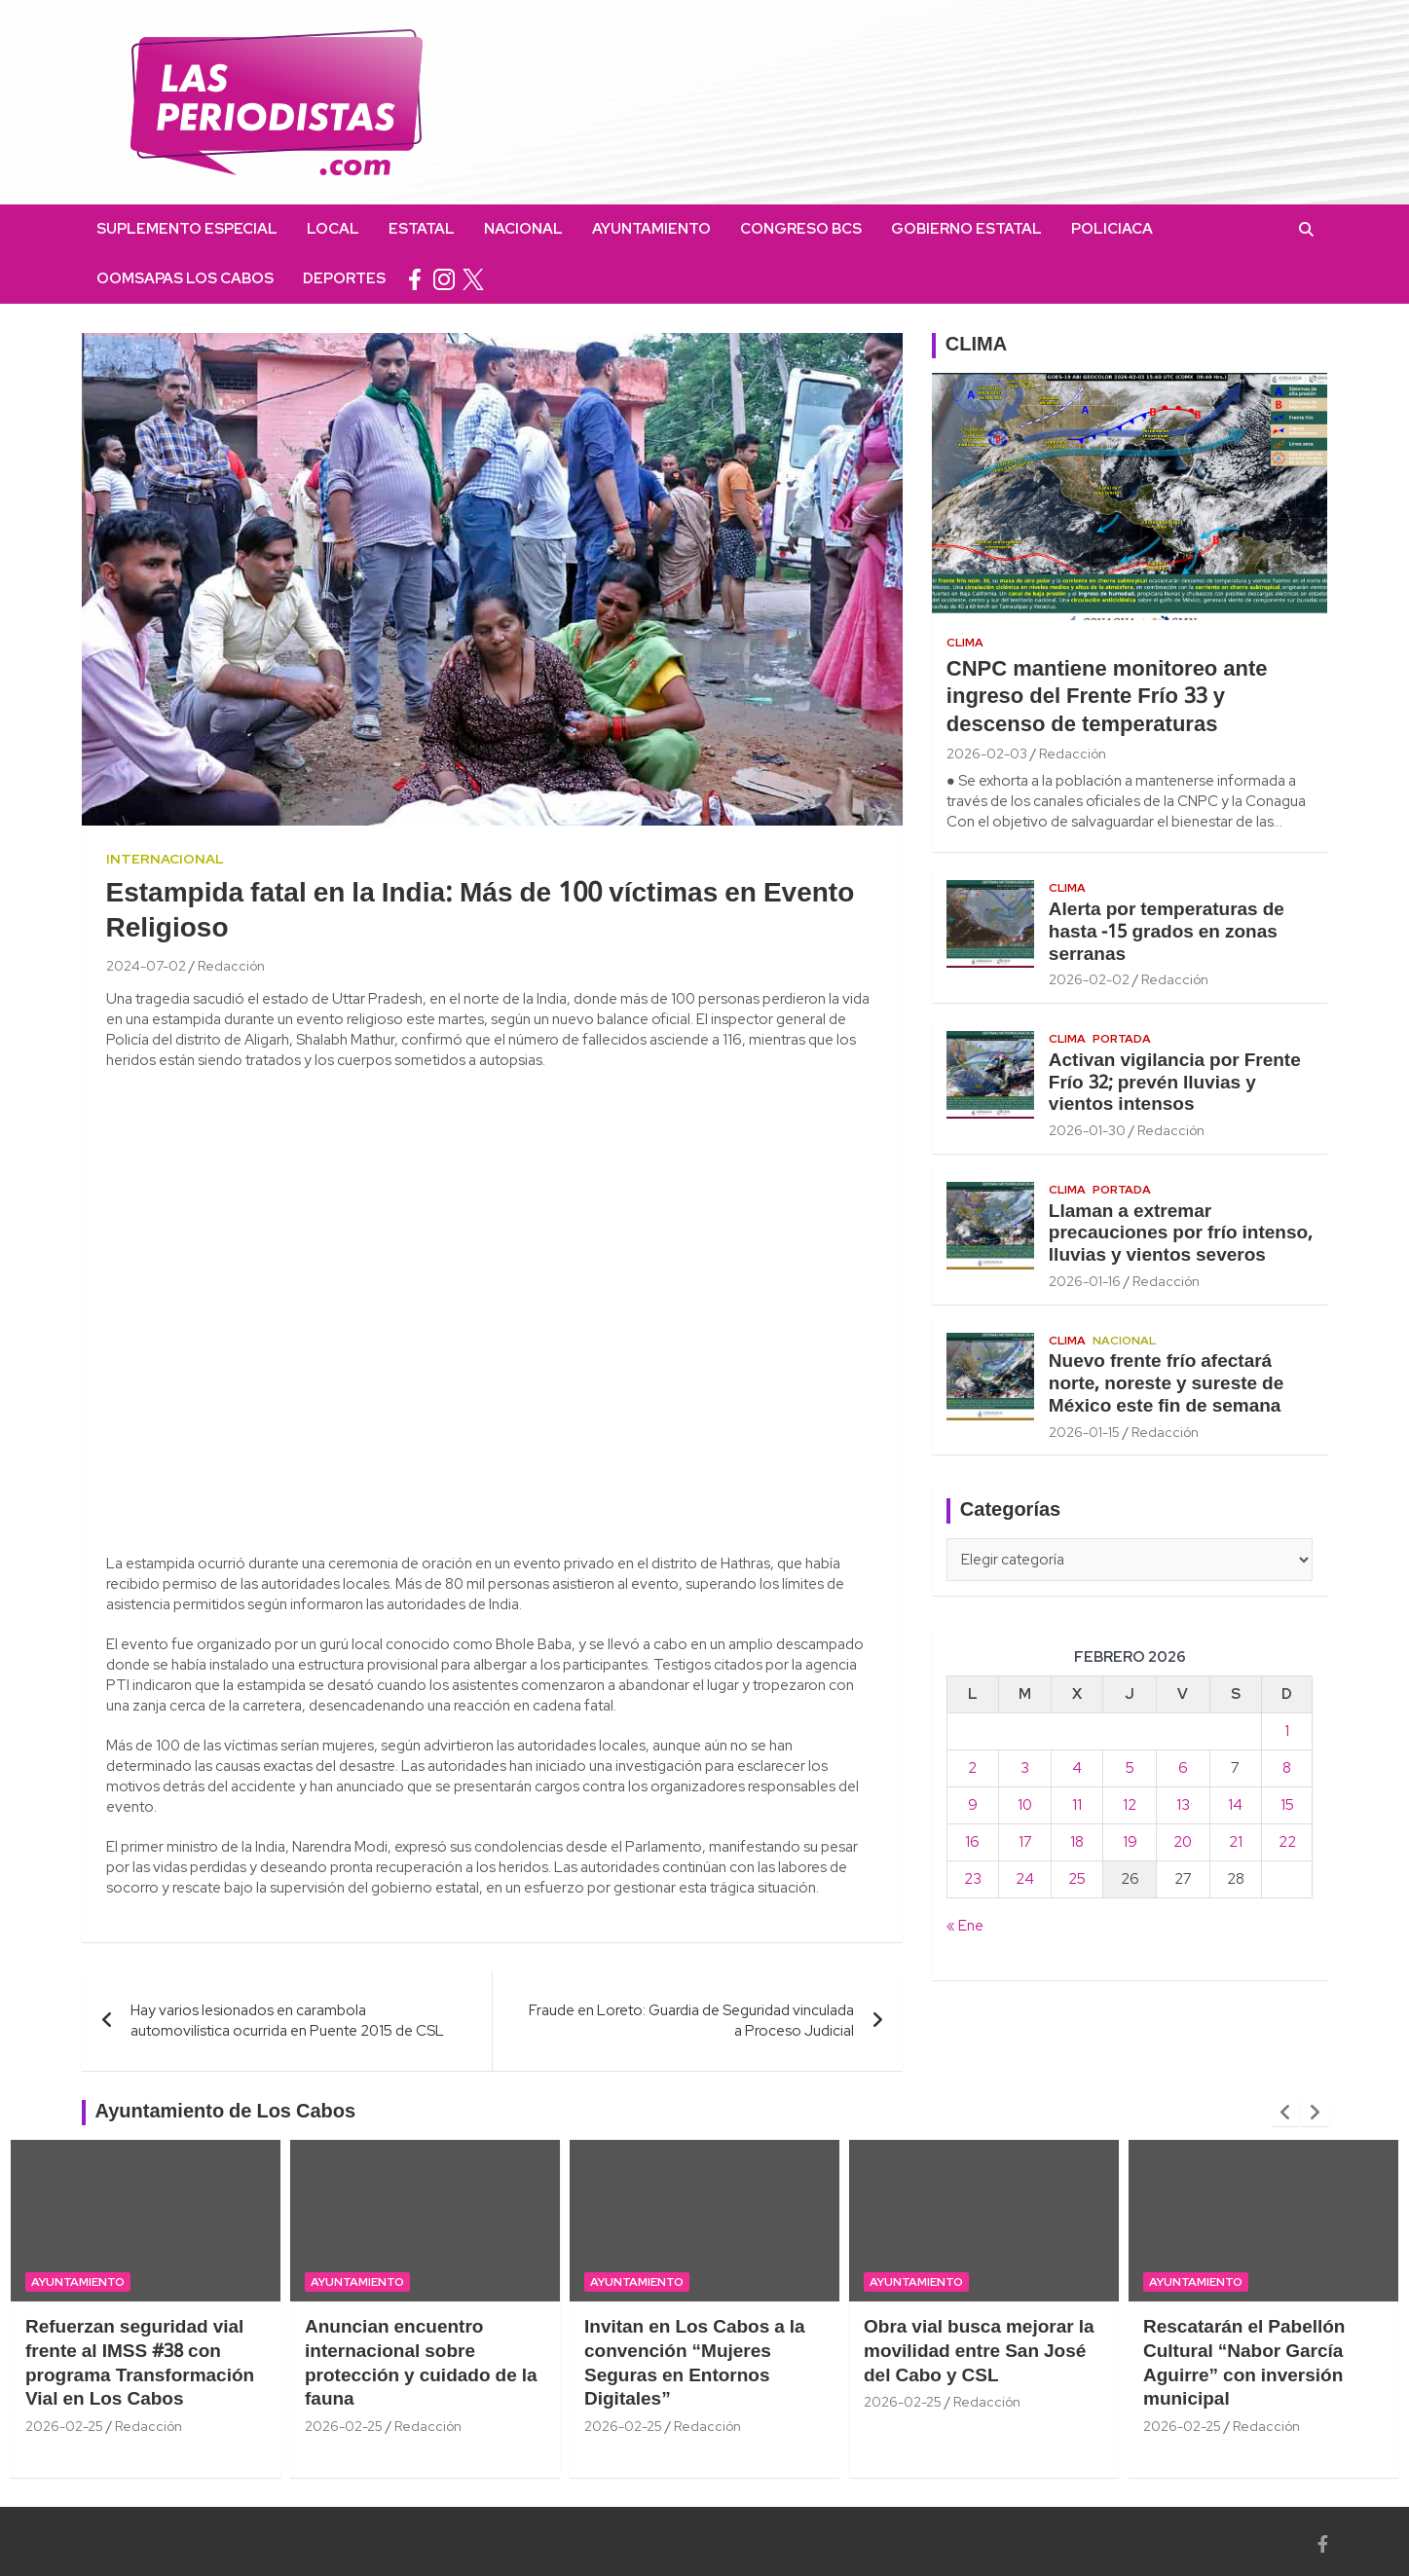 The image size is (1409, 2576). Describe the element at coordinates (1235, 1842) in the screenshot. I see `21 [Entradas publicadas el 21 February, 2026]` at that location.